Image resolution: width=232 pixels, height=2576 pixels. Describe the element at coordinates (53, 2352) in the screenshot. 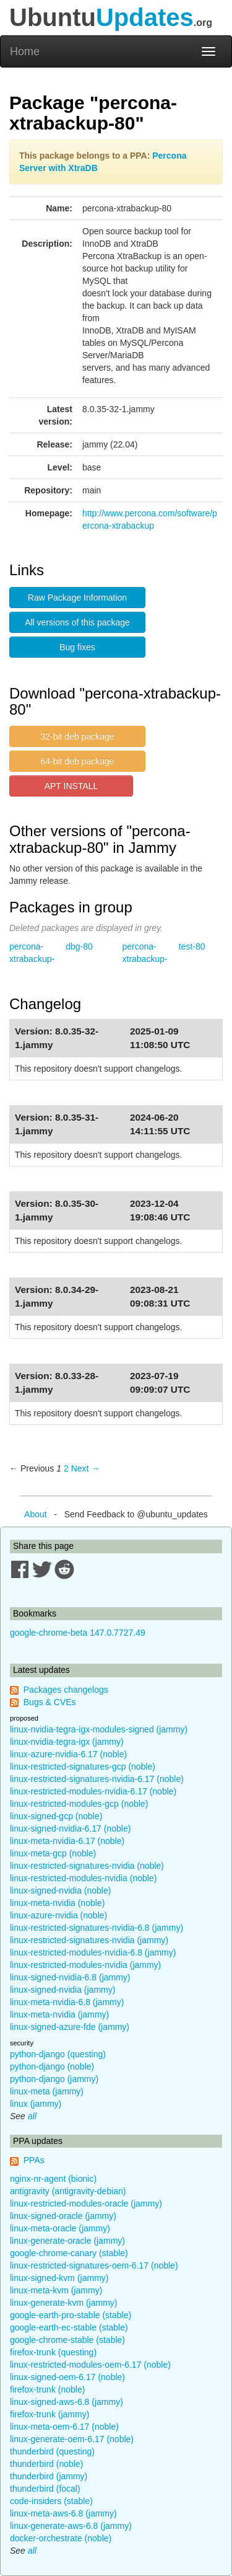

I see `firefox-trunk (questing)` at that location.